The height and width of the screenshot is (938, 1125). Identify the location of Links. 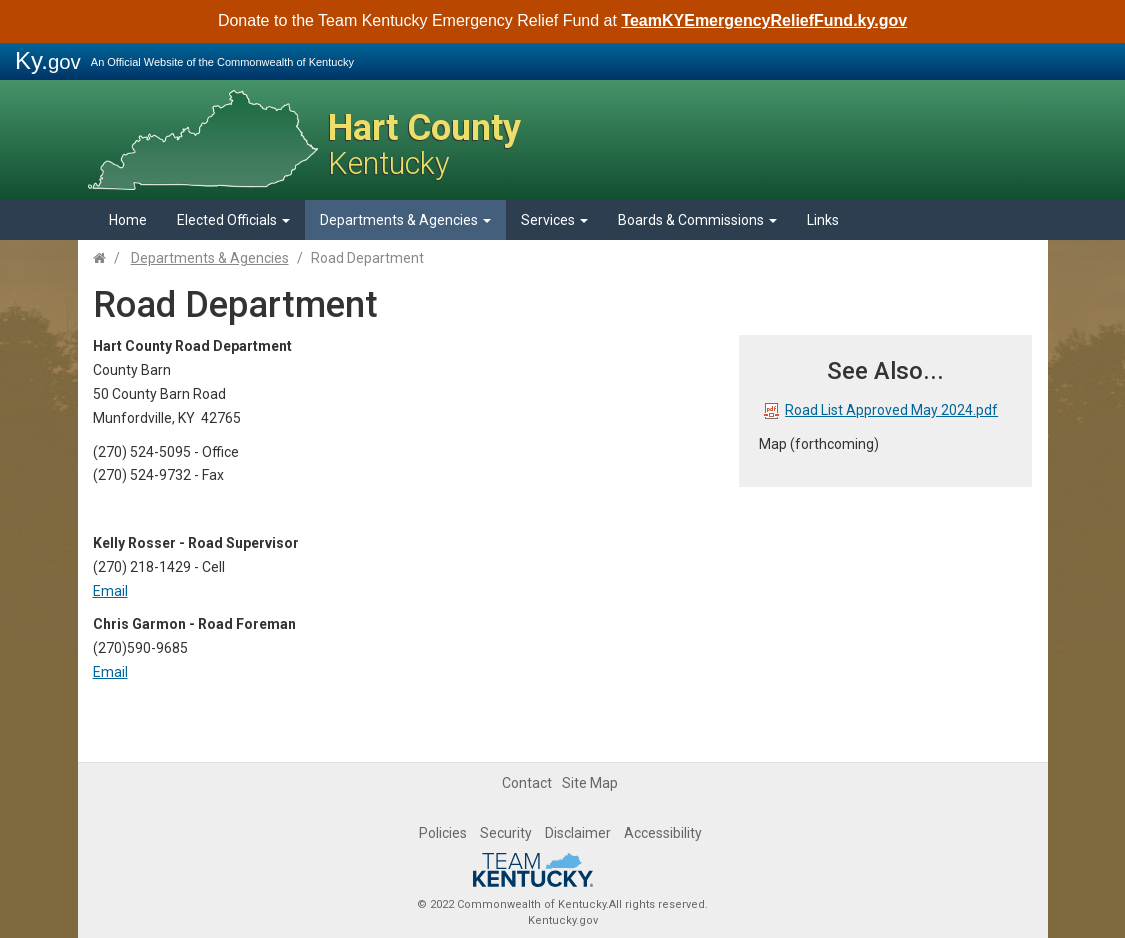
(823, 220).